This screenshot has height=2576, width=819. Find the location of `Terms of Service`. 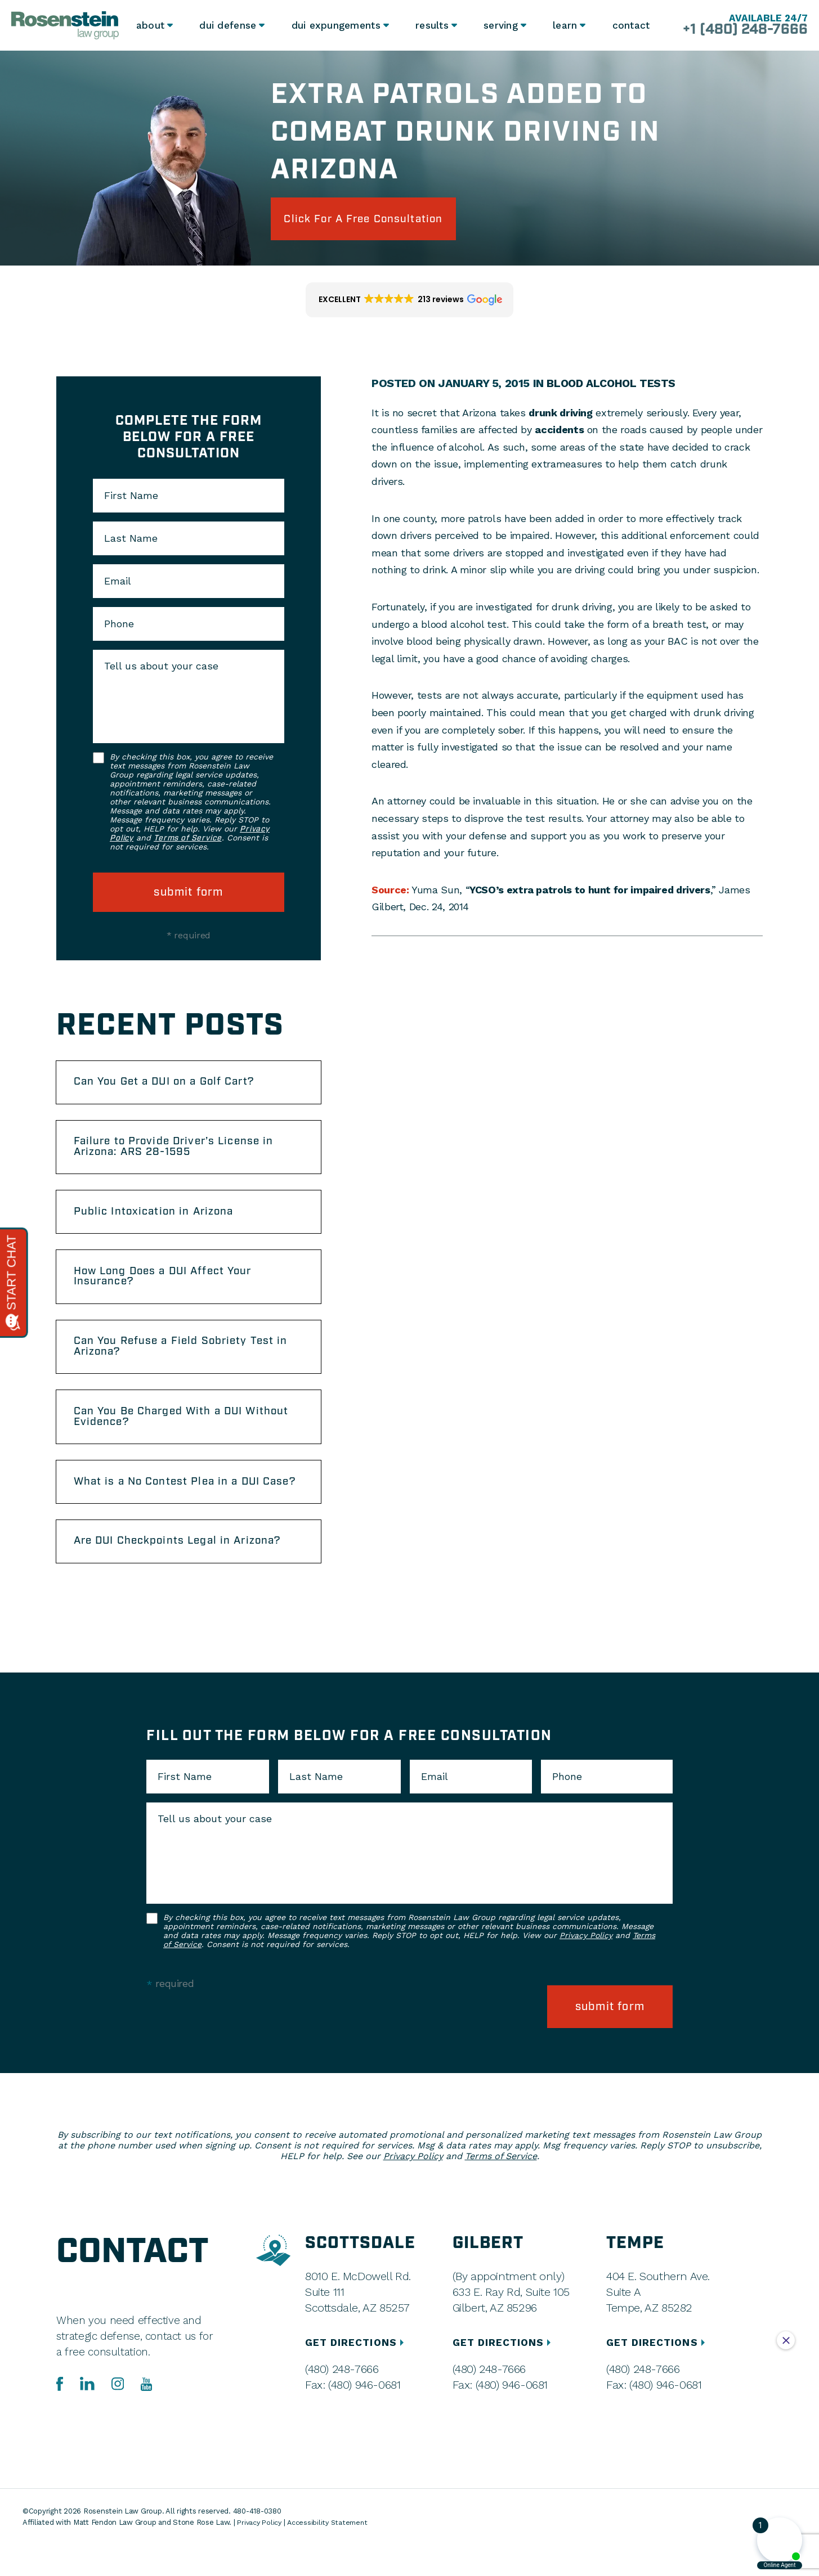

Terms of Service is located at coordinates (187, 841).